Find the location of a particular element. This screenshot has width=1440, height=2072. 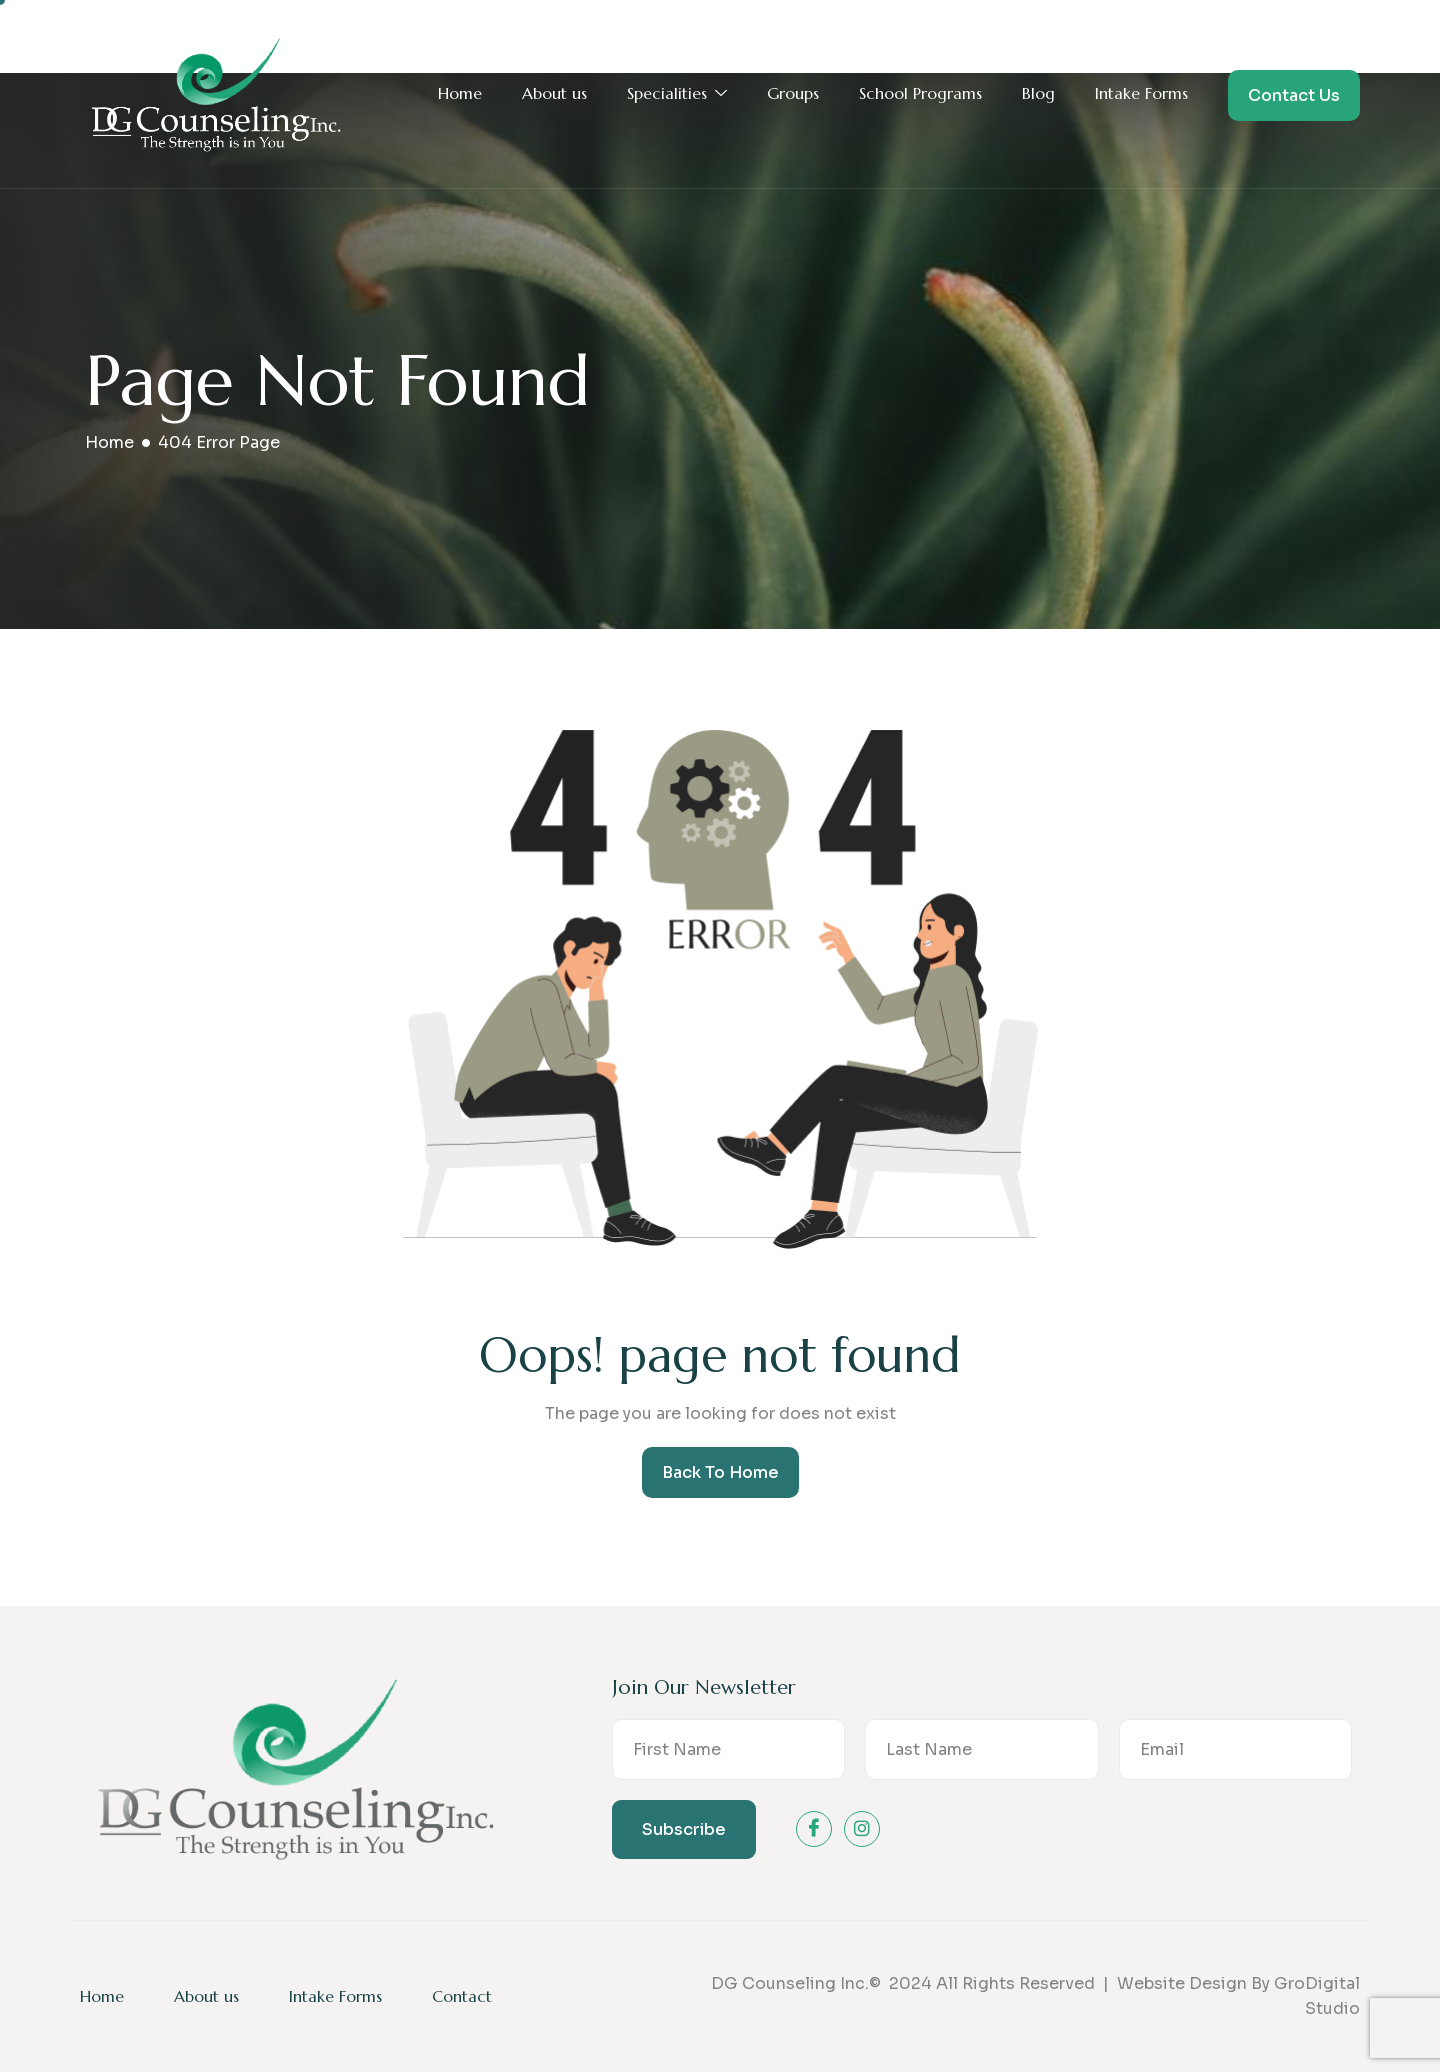

[Facebook] is located at coordinates (814, 1829).